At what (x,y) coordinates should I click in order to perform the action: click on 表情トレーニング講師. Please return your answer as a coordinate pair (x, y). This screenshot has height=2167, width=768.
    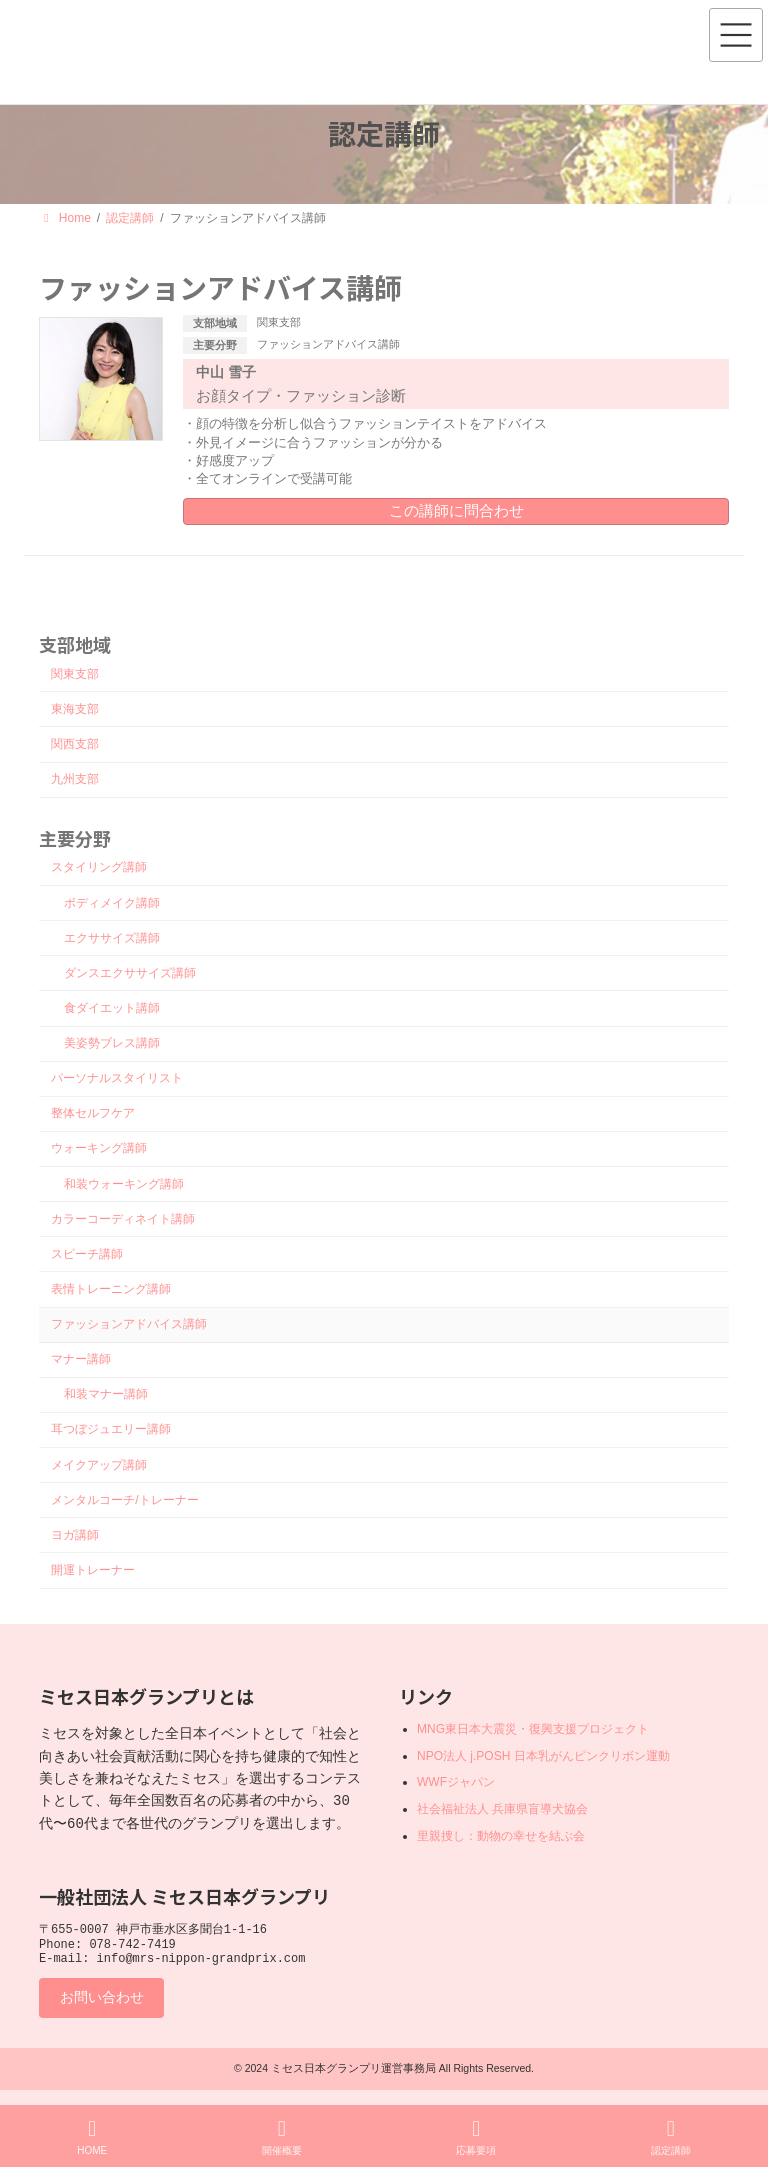
    Looking at the image, I should click on (111, 1289).